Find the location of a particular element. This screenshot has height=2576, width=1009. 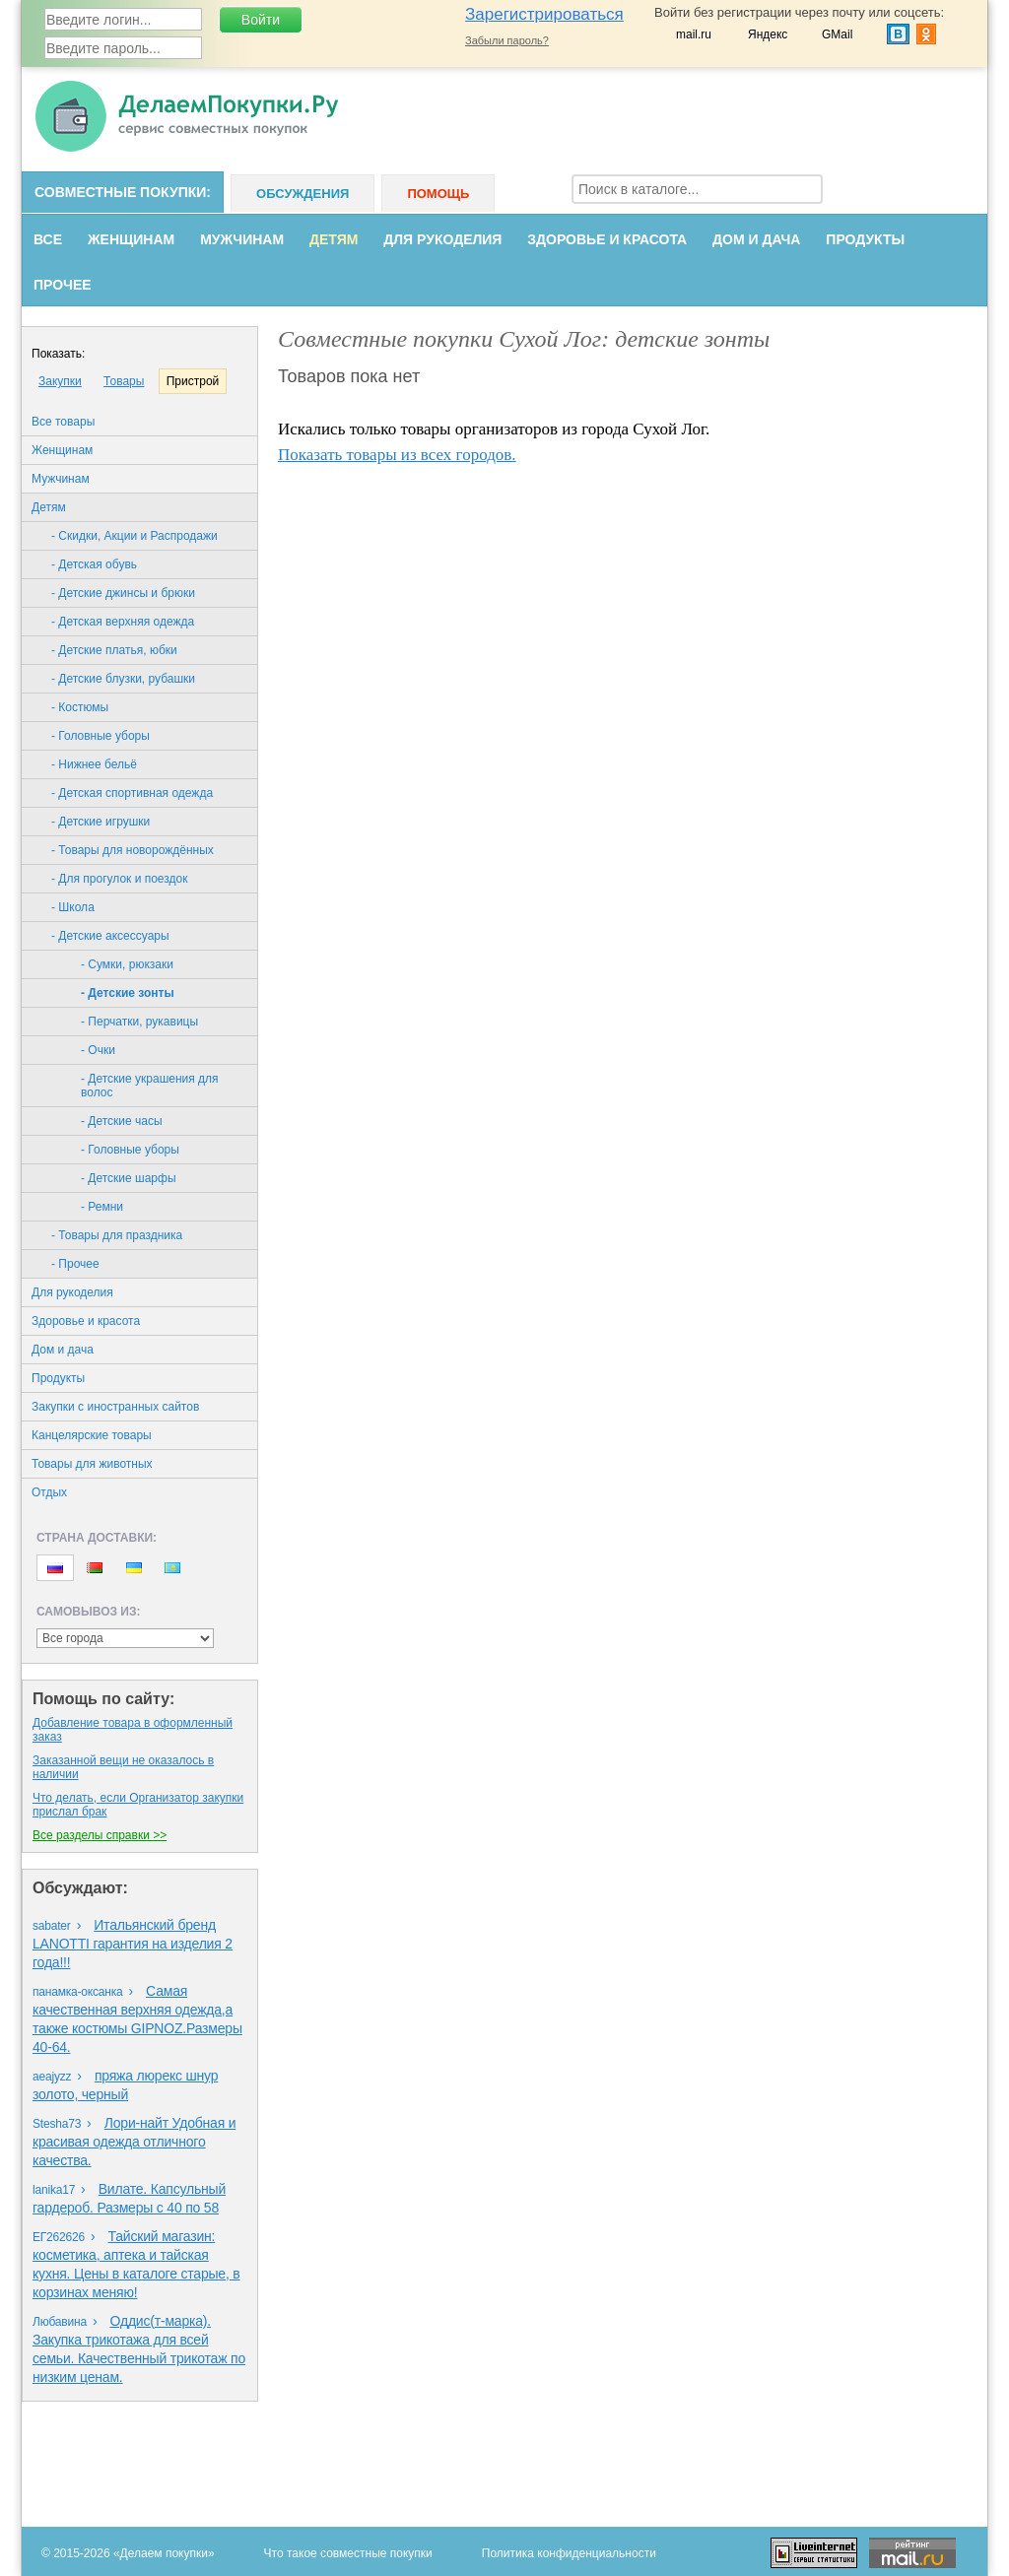

Пристрой is located at coordinates (193, 381).